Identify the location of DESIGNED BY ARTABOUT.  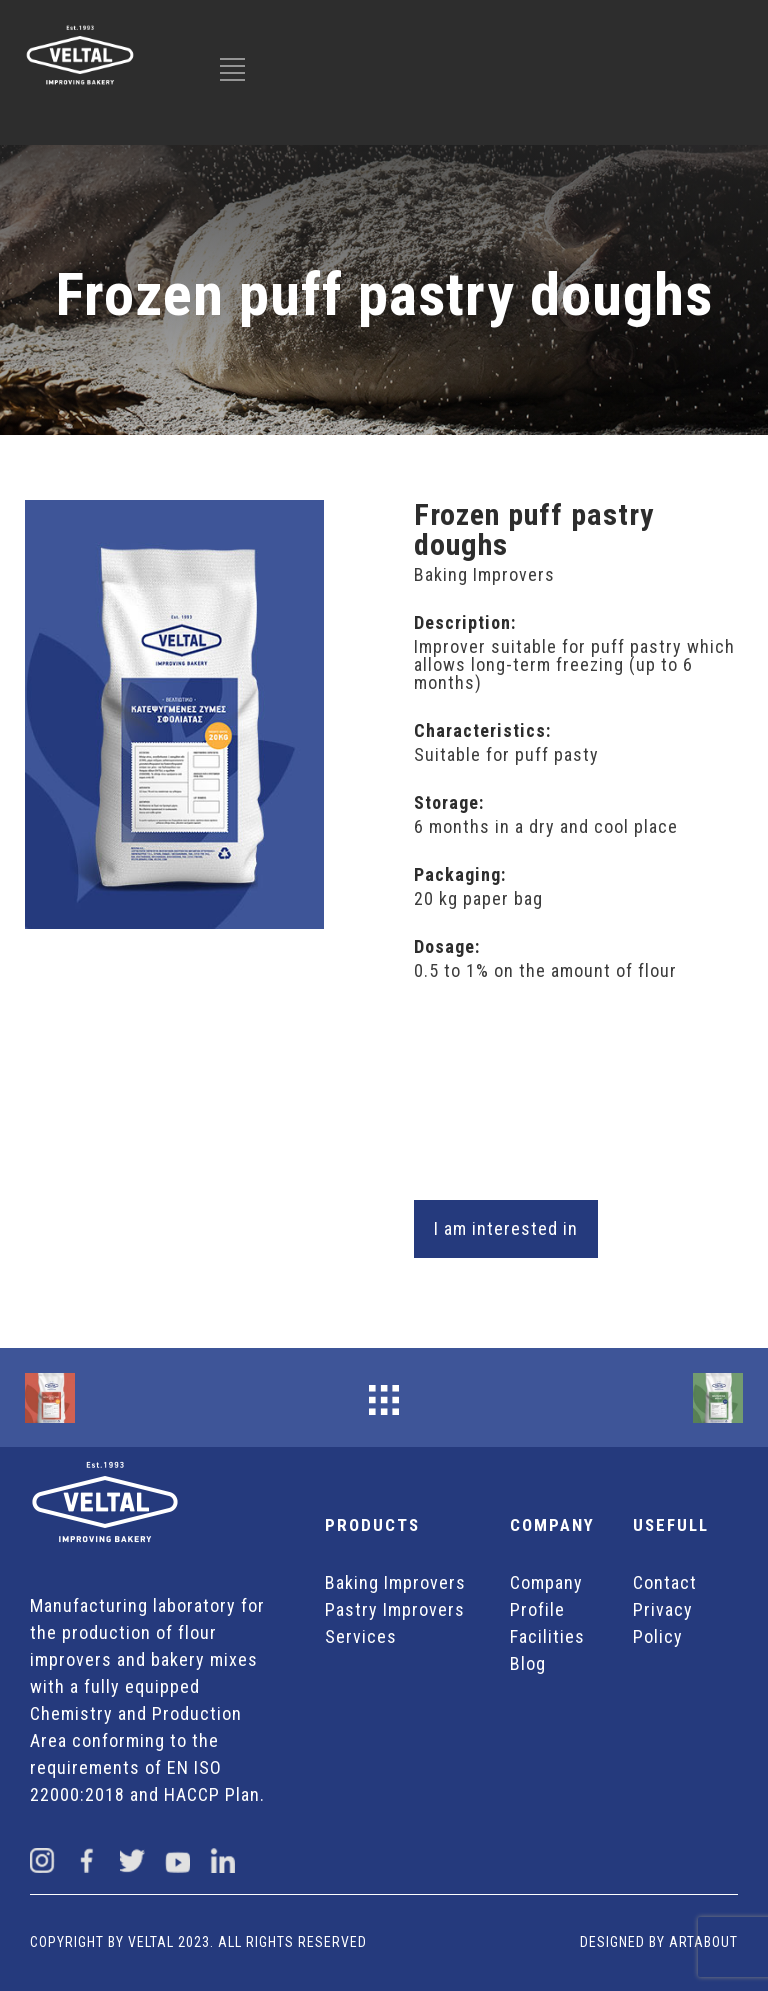
(659, 1942).